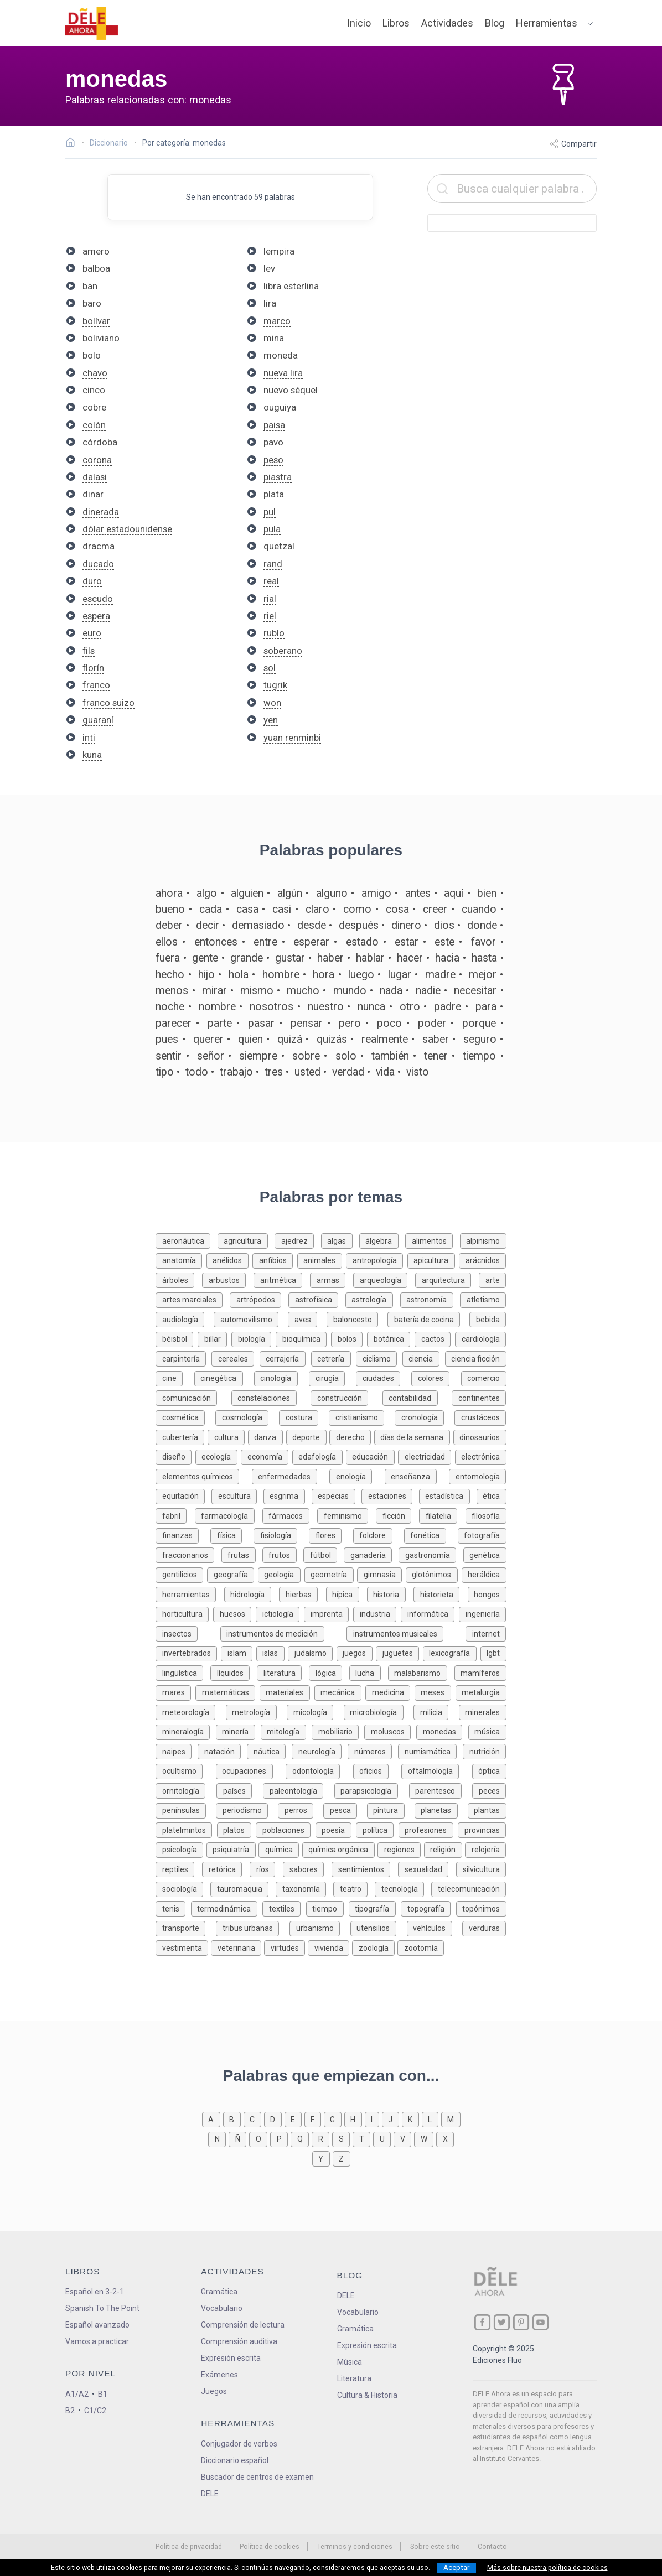  Describe the element at coordinates (374, 1947) in the screenshot. I see `[Palabras sobre zoología]` at that location.